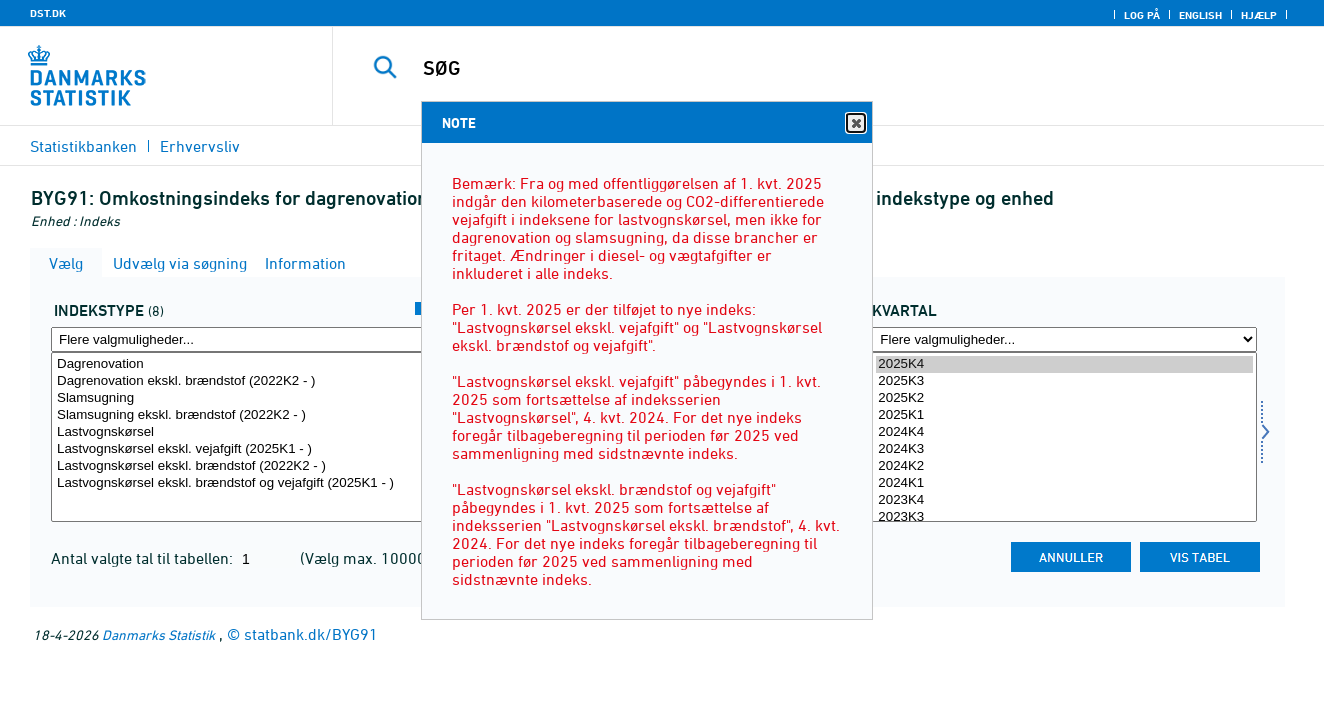  I want to click on 2024K4, so click(1064, 432).